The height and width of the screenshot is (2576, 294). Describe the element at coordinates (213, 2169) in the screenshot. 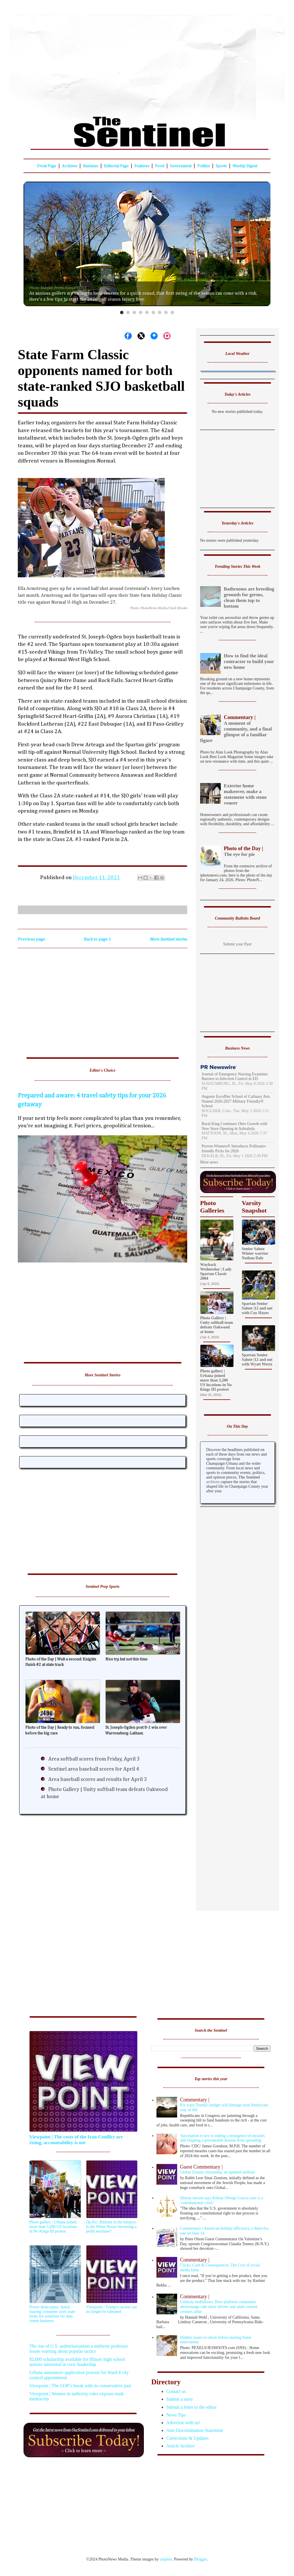

I see `Global Zionist citizenship, an updated anifesto` at that location.